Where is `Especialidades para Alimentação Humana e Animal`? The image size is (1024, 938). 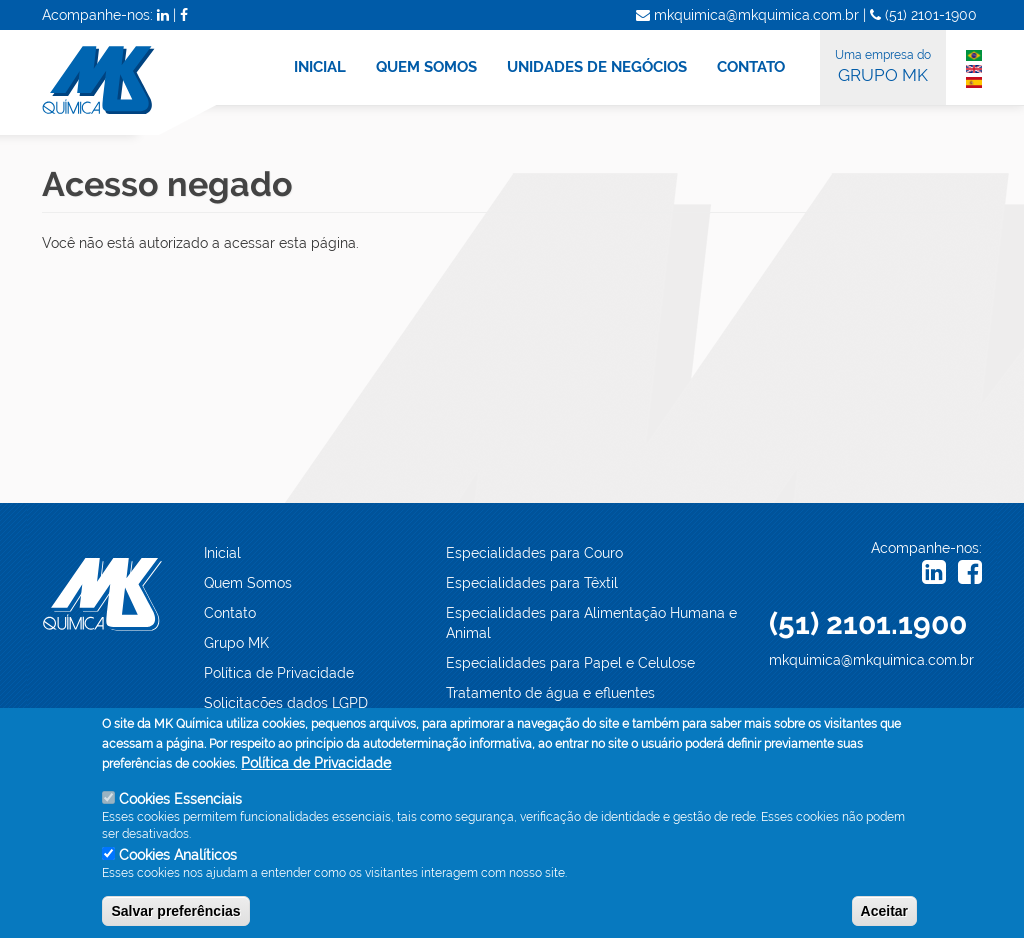
Especialidades para Alimentação Humana e Animal is located at coordinates (591, 623).